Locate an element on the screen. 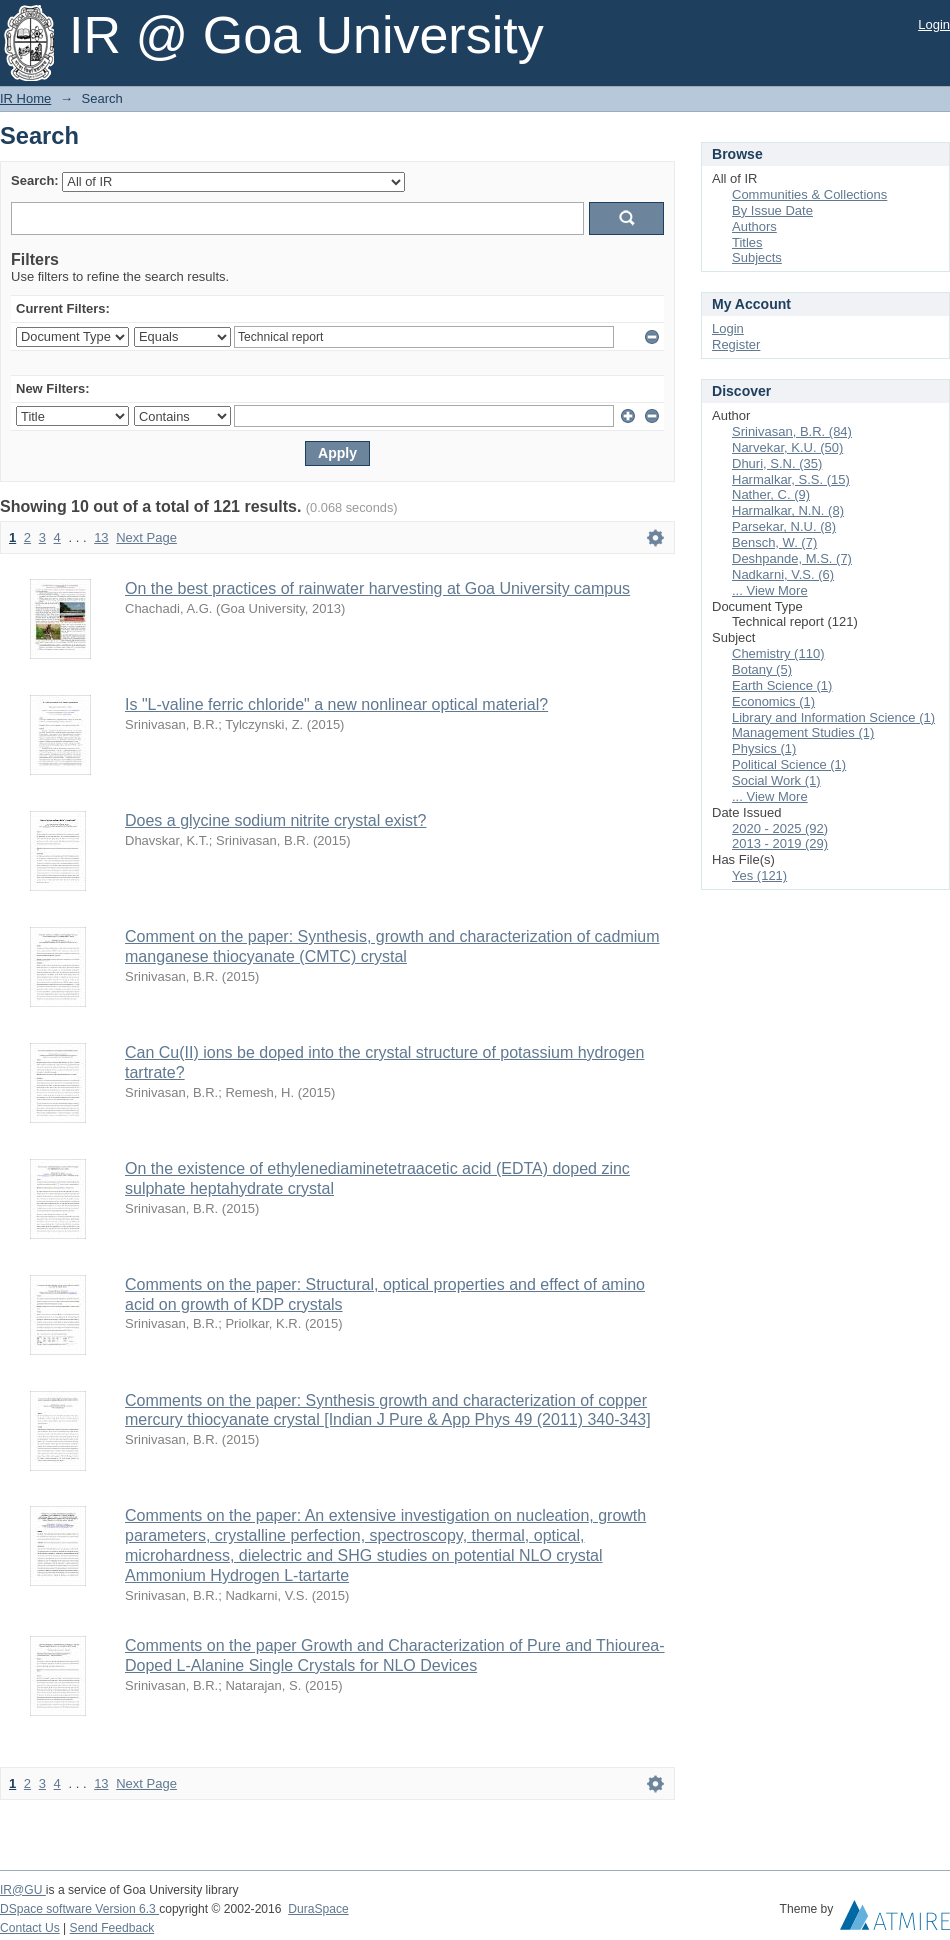 The height and width of the screenshot is (1940, 950). 2020 - 2025 (92) is located at coordinates (780, 828).